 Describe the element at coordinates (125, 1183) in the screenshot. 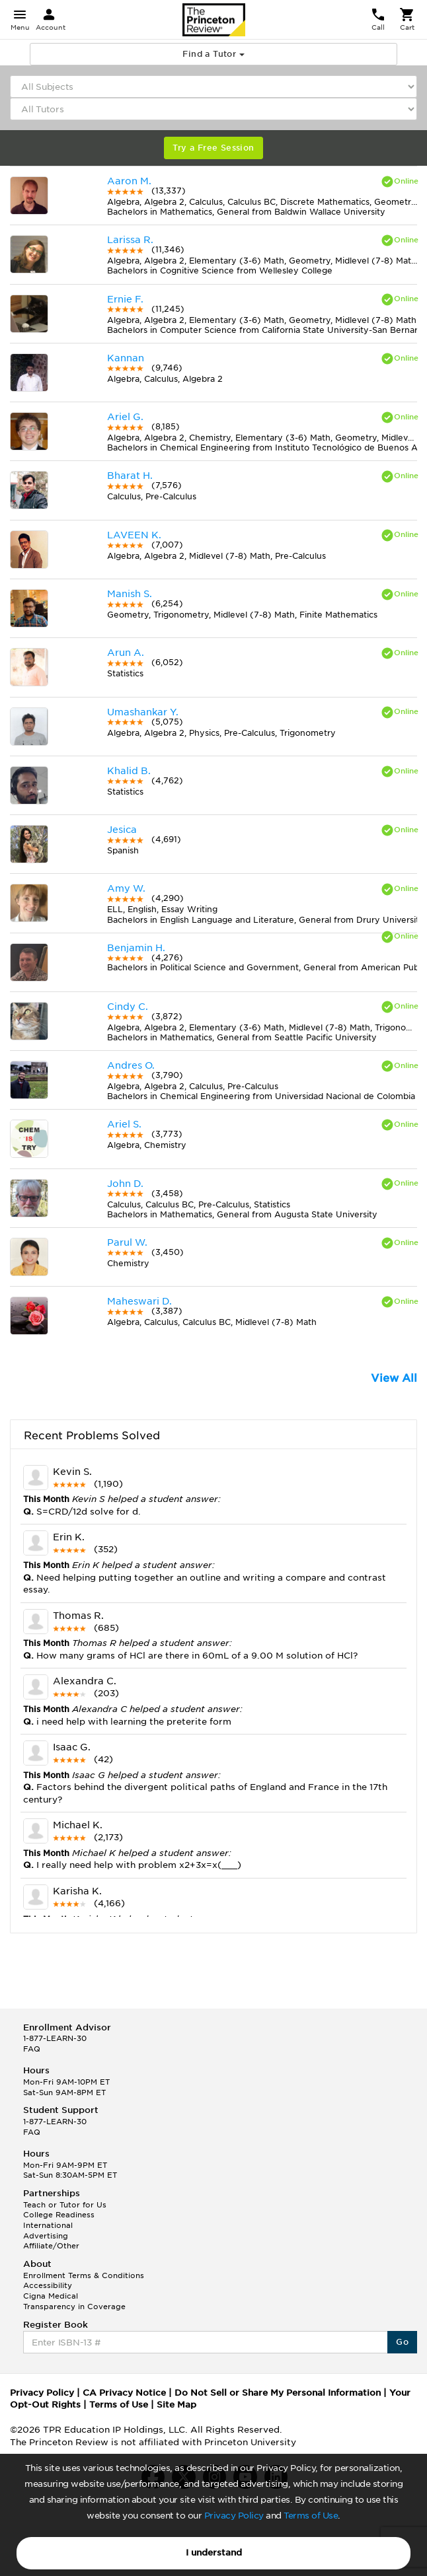

I see `John D.` at that location.